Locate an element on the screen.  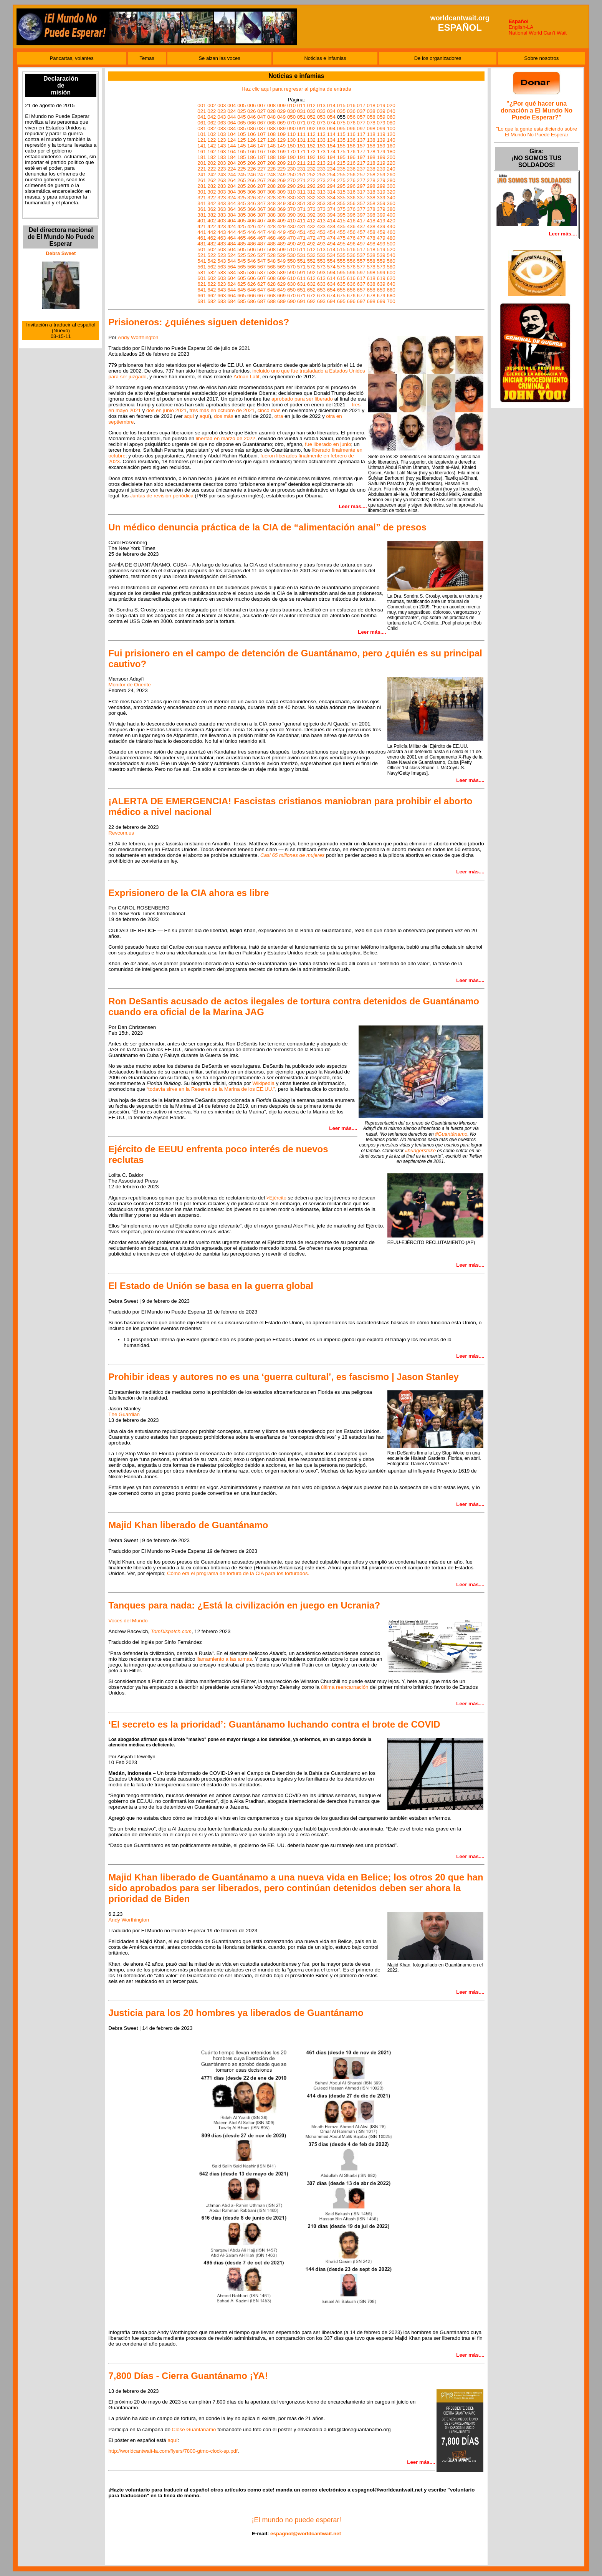
643 is located at coordinates (221, 290).